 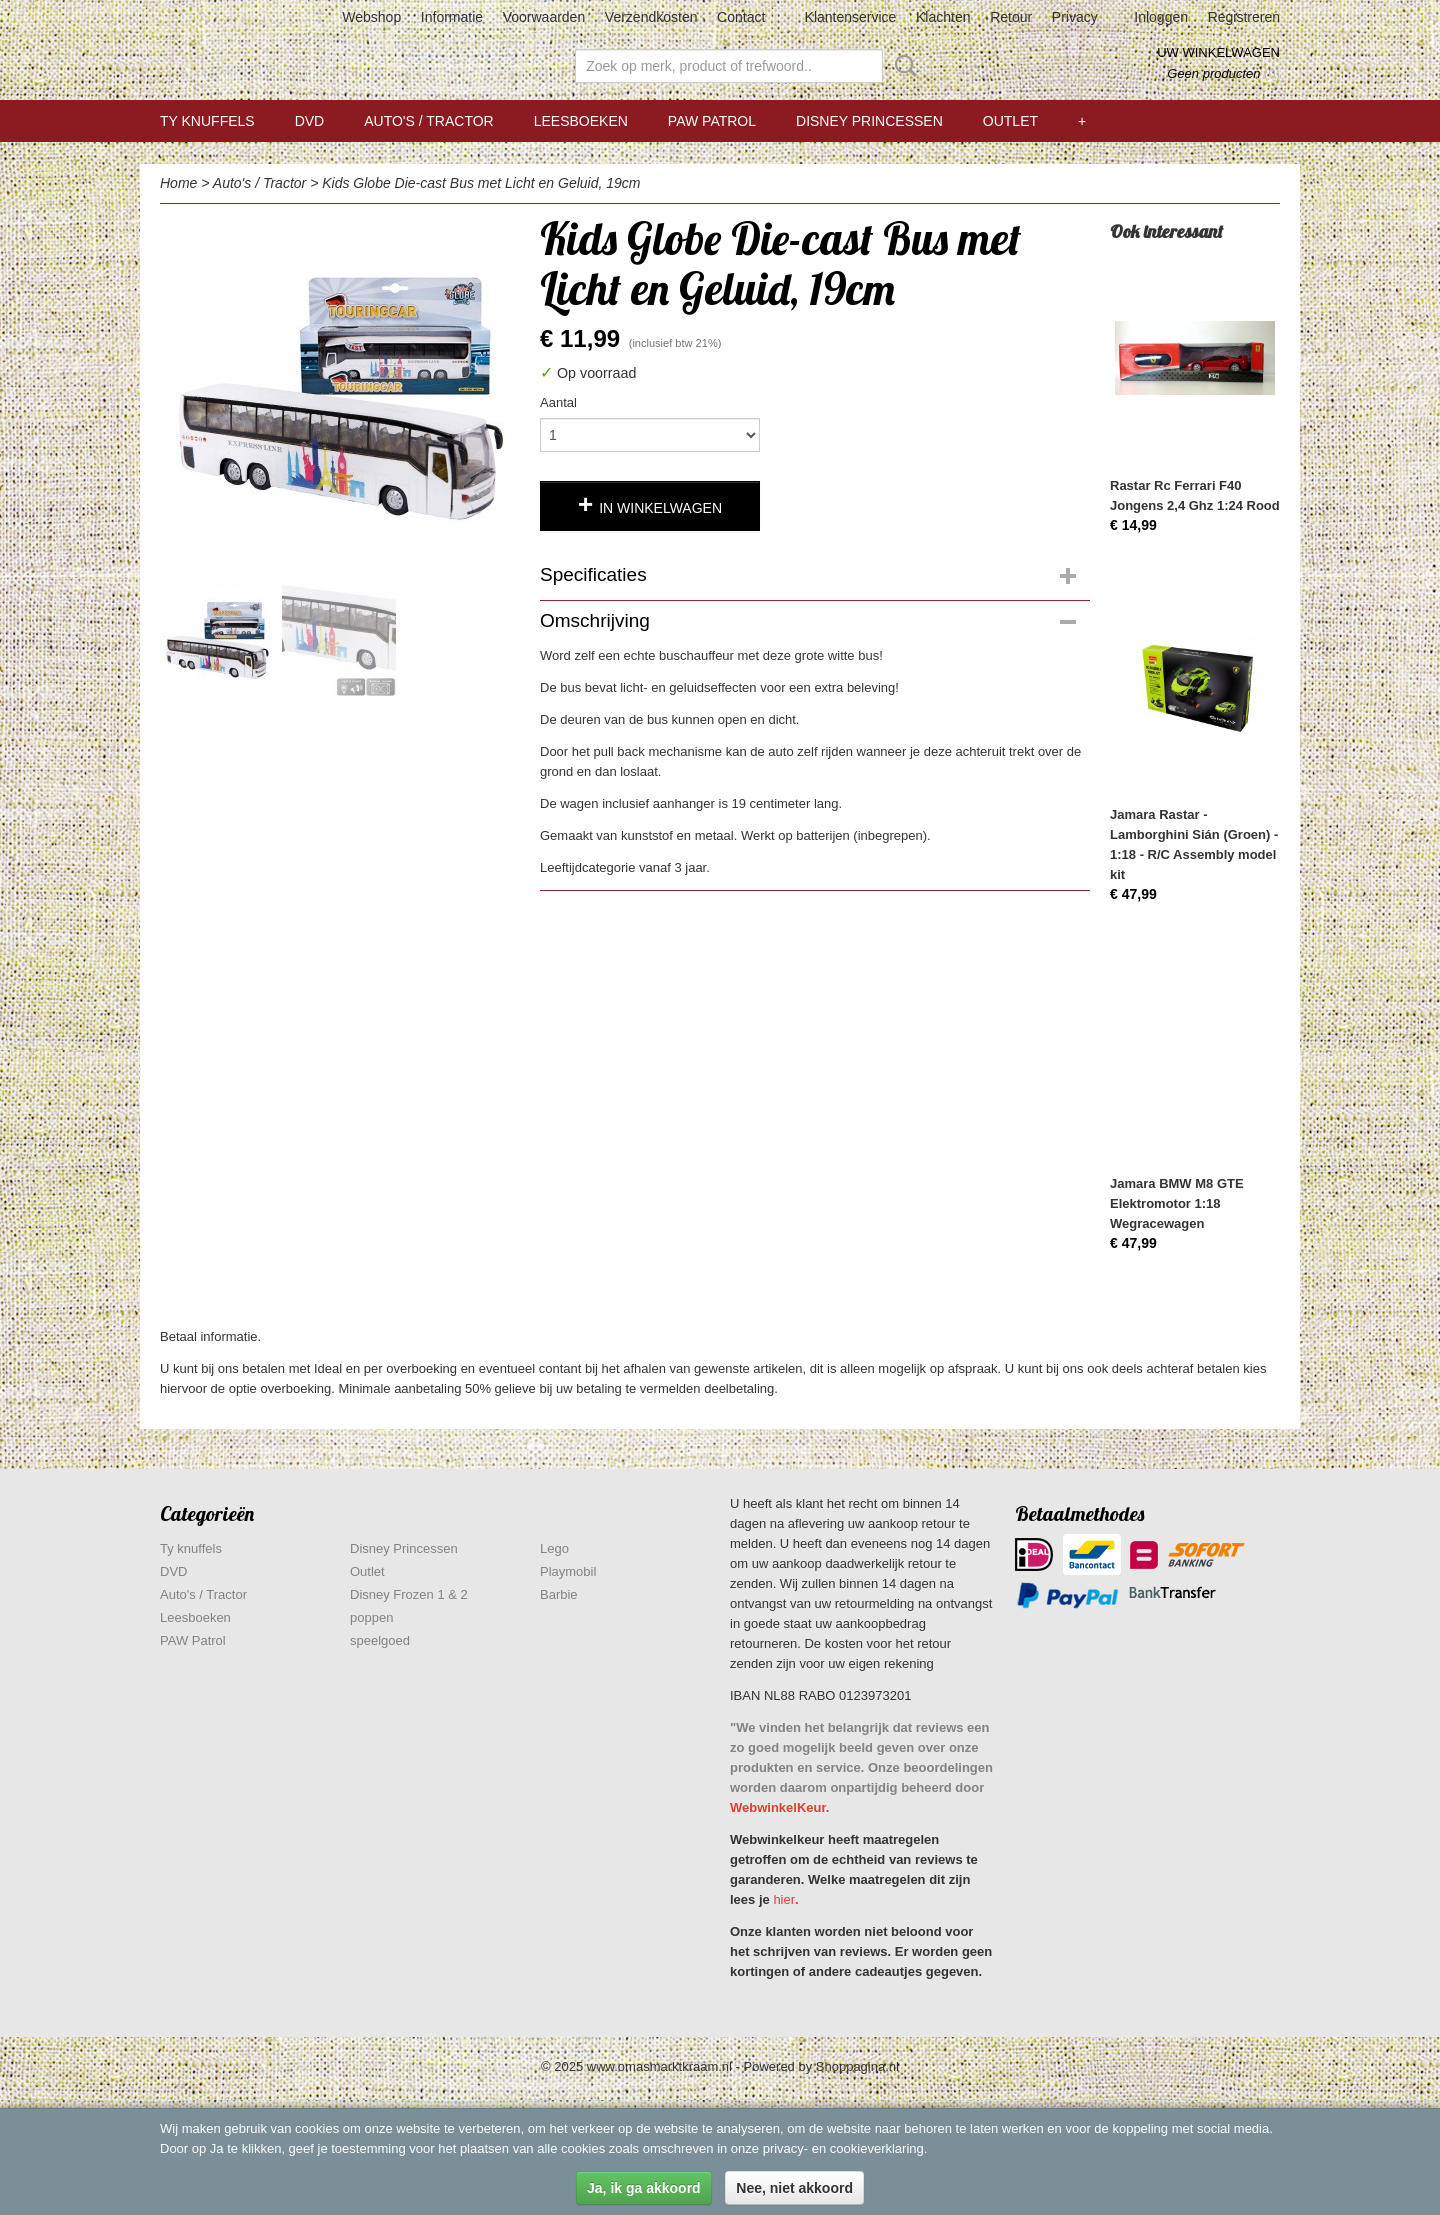 I want to click on Disney Frozen 1 & 2, so click(x=409, y=1594).